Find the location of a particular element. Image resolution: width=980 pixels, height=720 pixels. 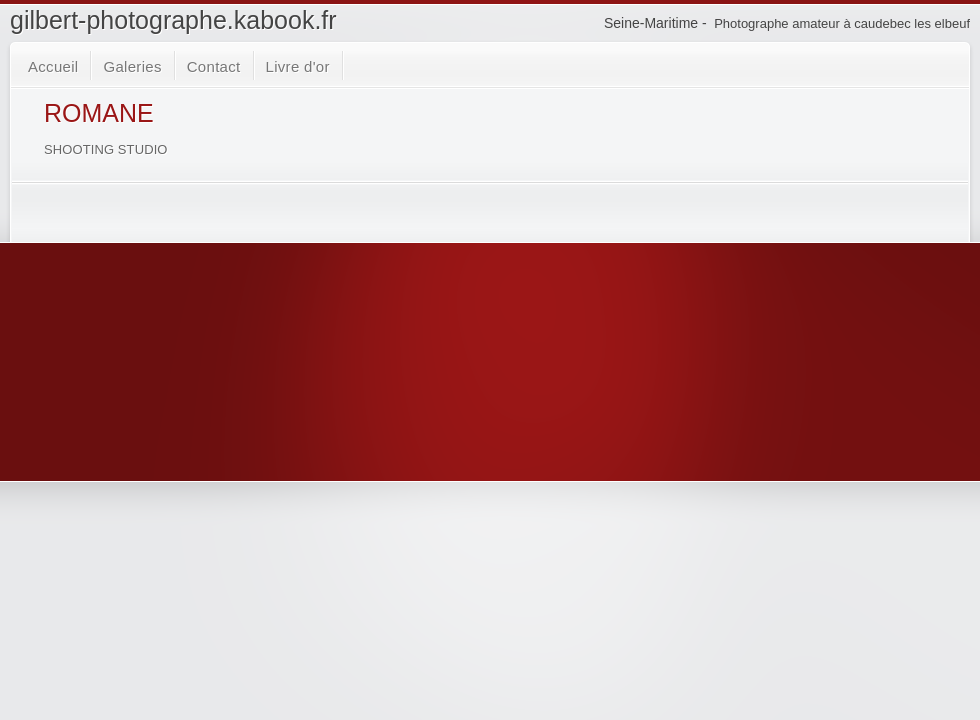

Livre d'or is located at coordinates (298, 66).